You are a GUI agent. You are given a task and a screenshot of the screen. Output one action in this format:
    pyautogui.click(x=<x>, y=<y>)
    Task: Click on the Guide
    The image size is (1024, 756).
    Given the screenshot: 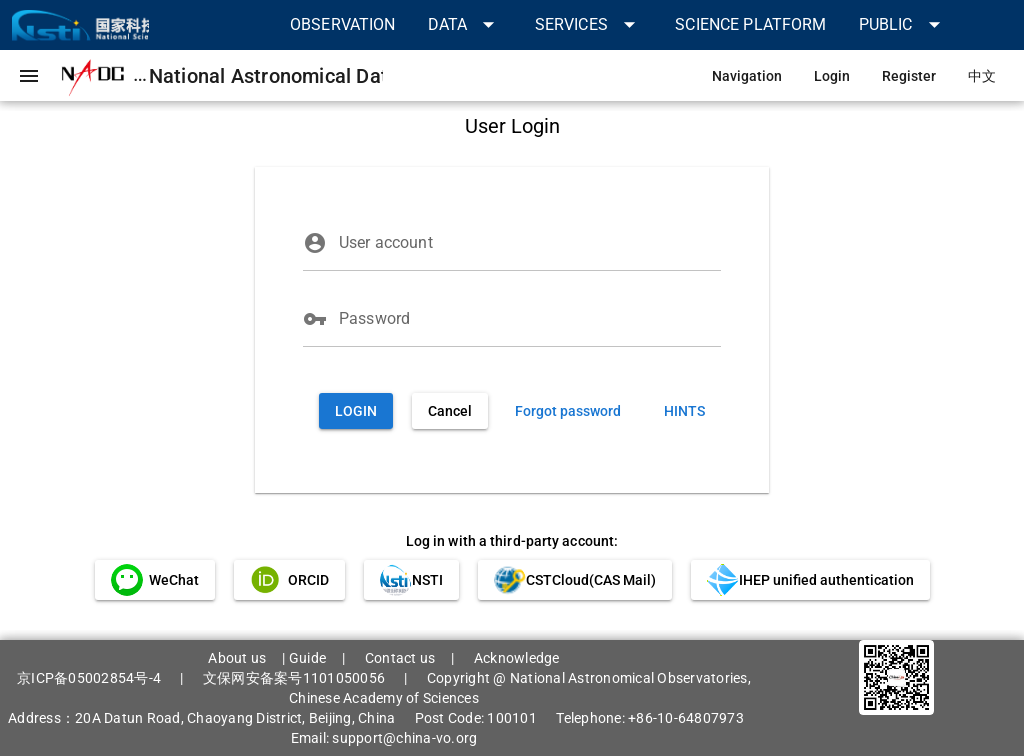 What is the action you would take?
    pyautogui.click(x=307, y=658)
    